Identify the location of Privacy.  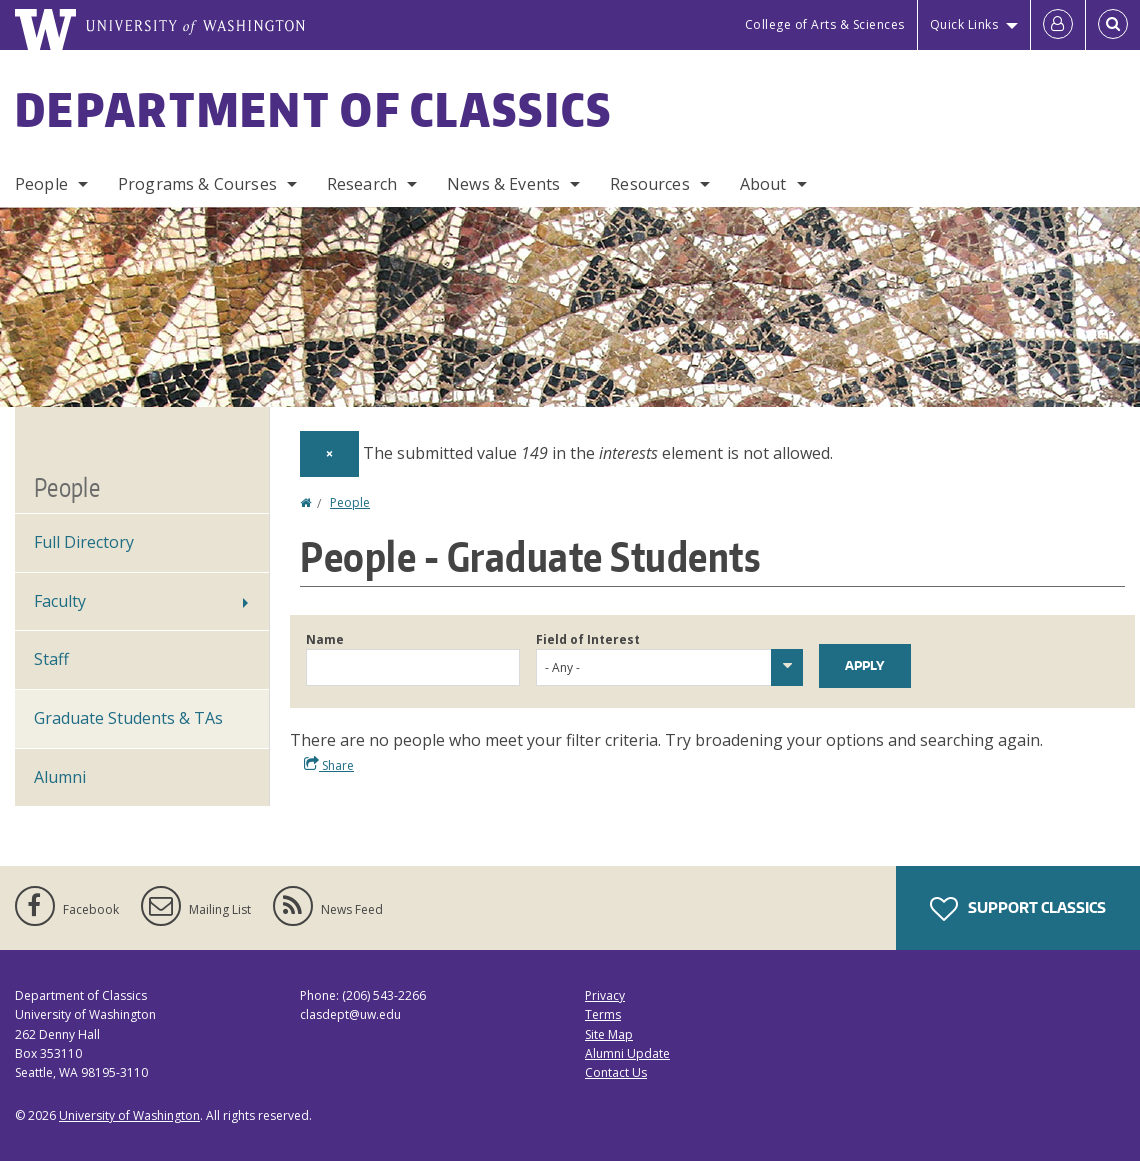
(605, 995).